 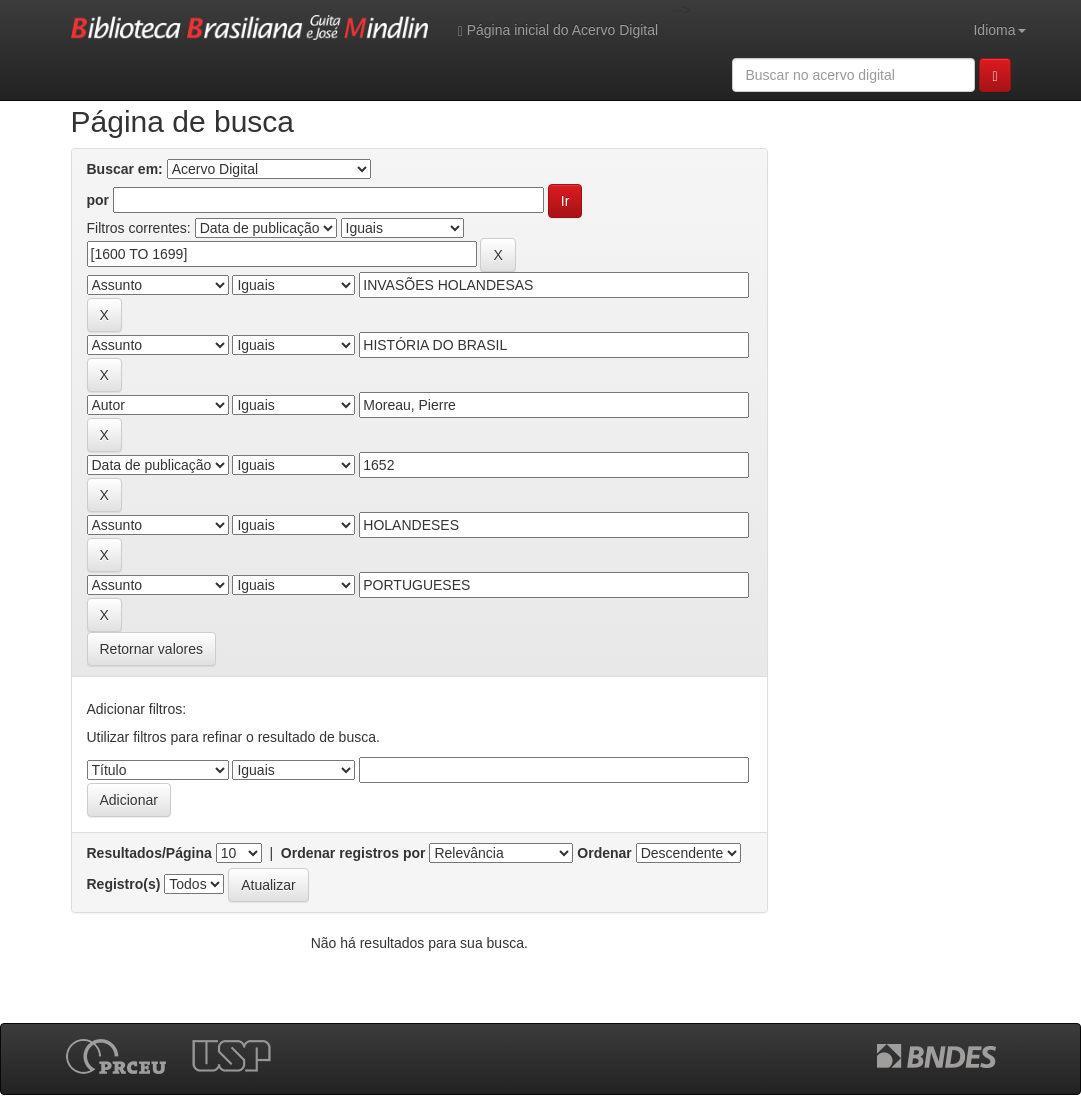 I want to click on Registro(s), so click(x=124, y=884).